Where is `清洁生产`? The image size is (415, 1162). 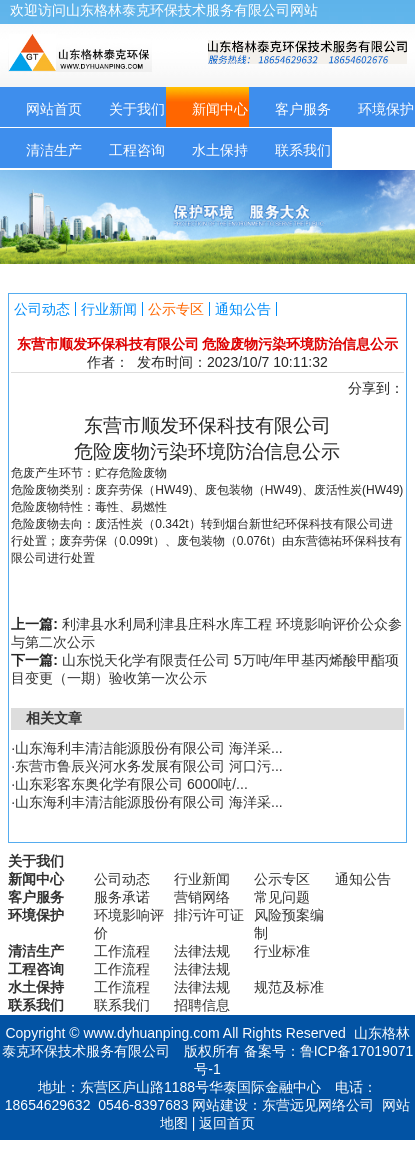
清洁生产 is located at coordinates (54, 150).